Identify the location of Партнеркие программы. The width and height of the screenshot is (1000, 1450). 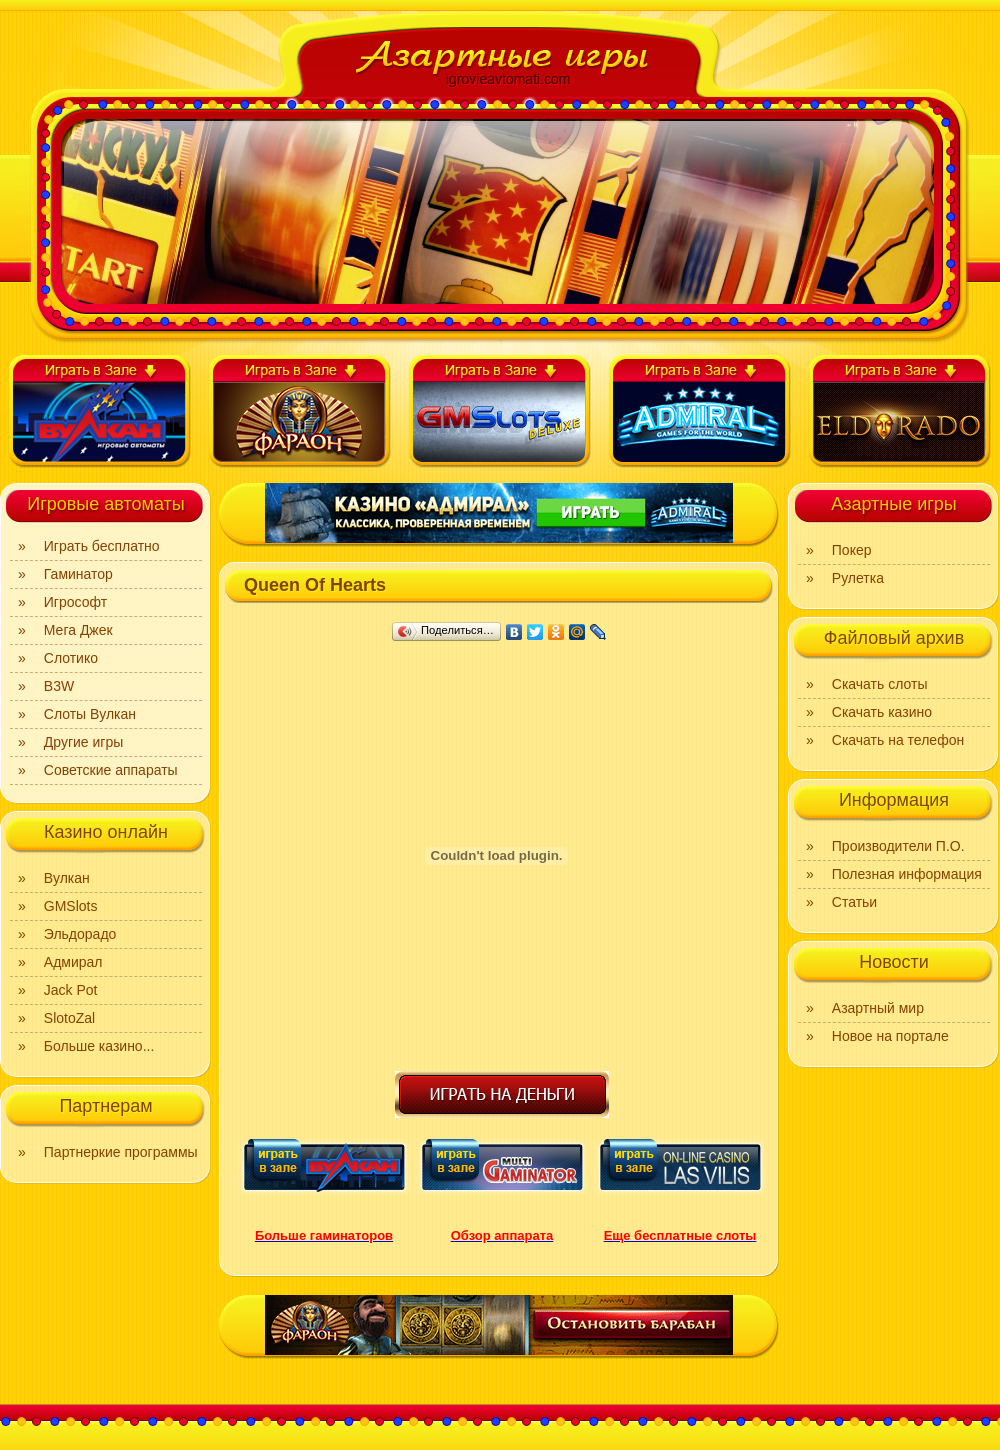
(121, 1152).